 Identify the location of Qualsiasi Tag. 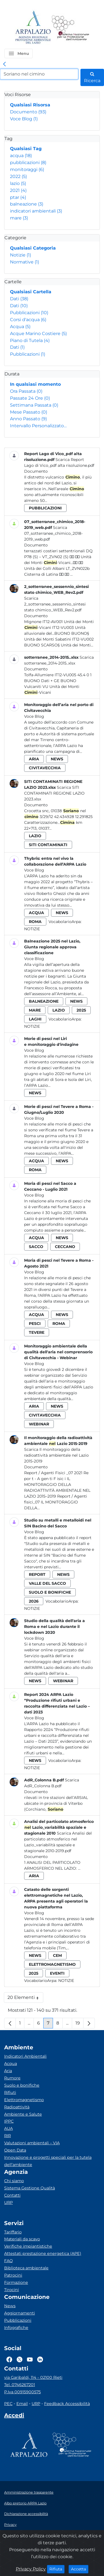
(26, 148).